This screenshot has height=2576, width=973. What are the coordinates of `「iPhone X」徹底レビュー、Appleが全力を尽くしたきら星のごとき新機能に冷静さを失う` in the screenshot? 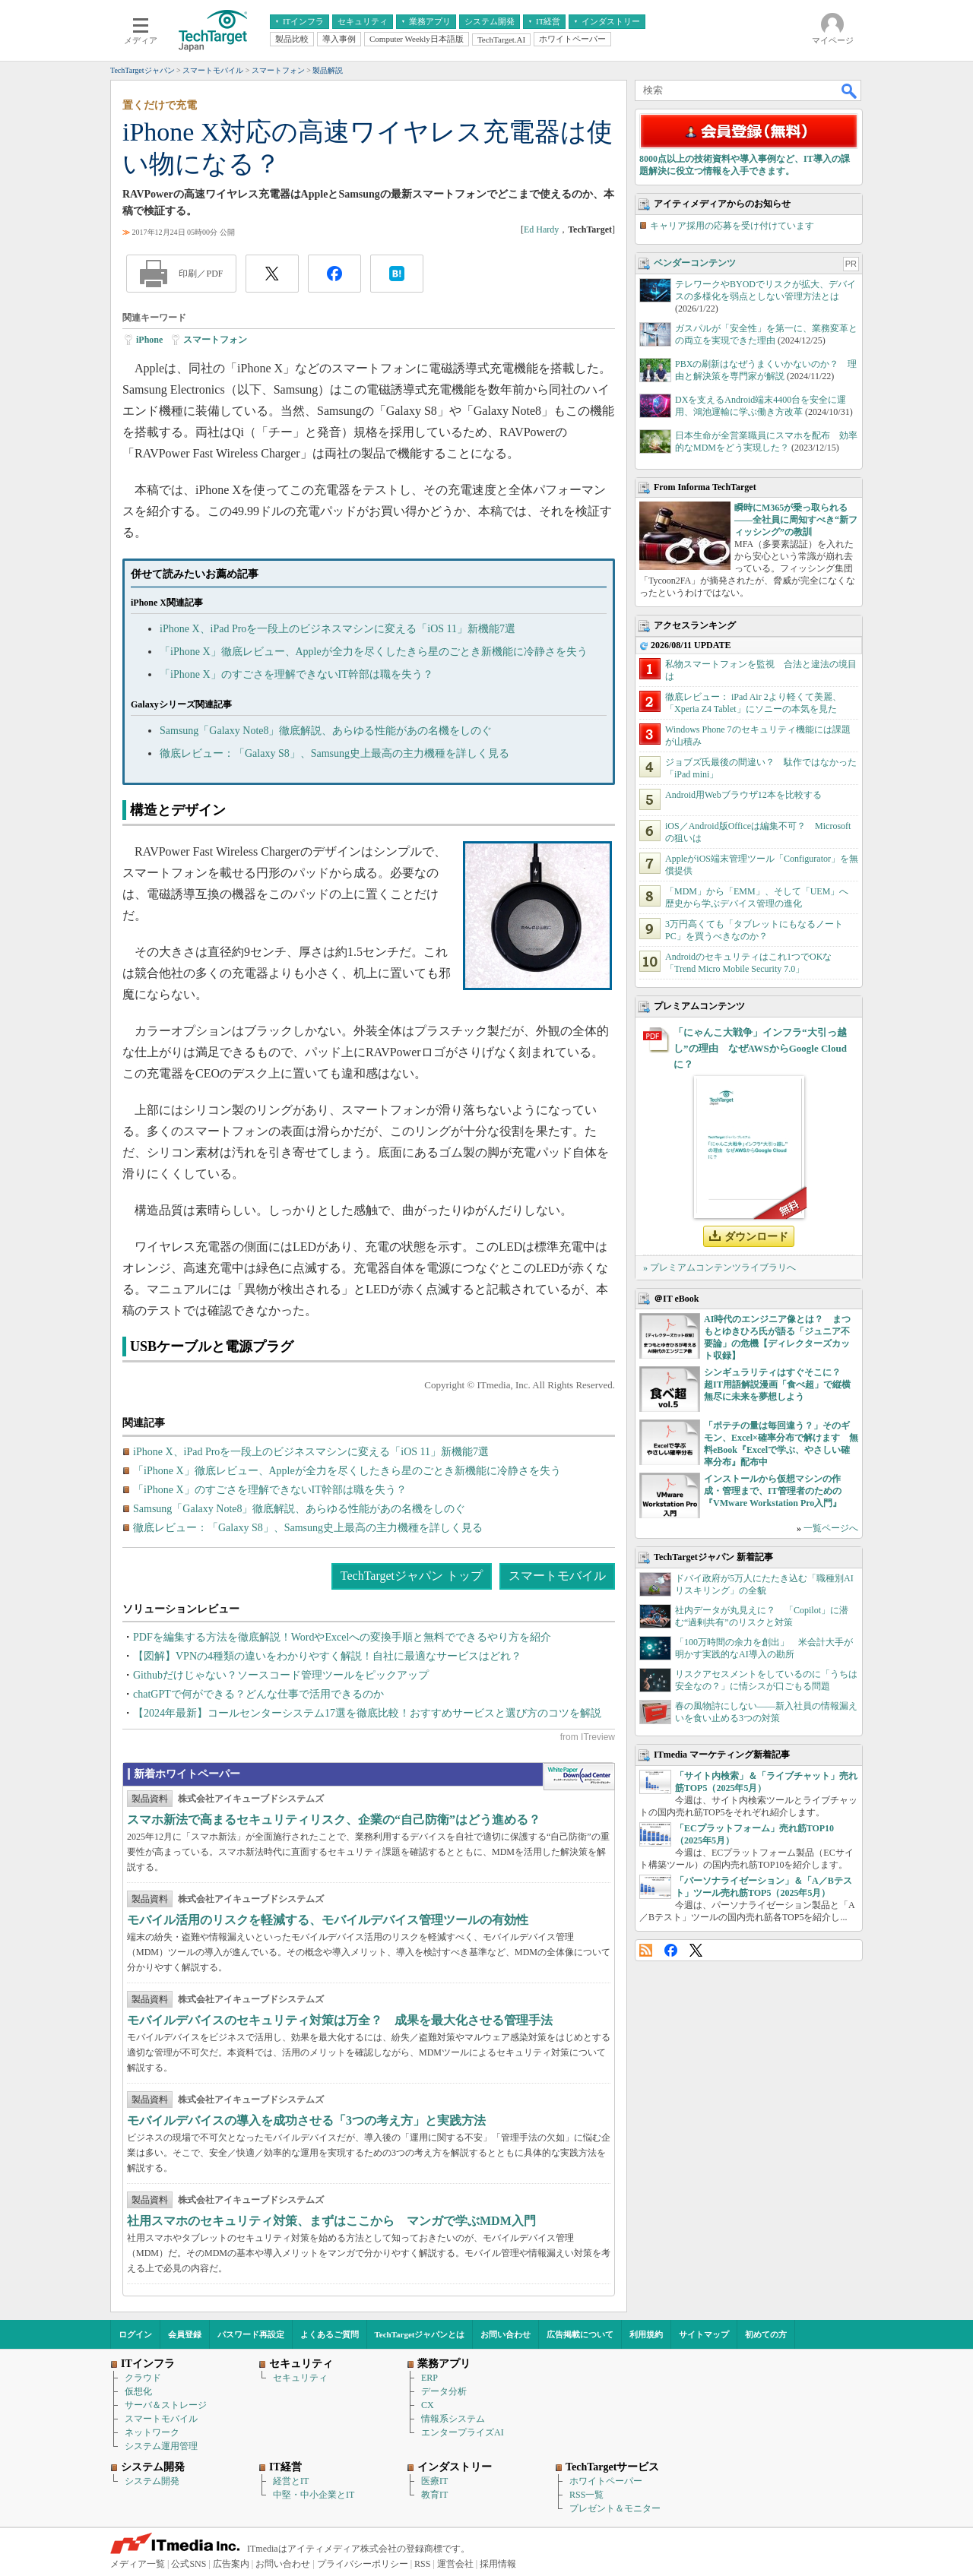 It's located at (374, 651).